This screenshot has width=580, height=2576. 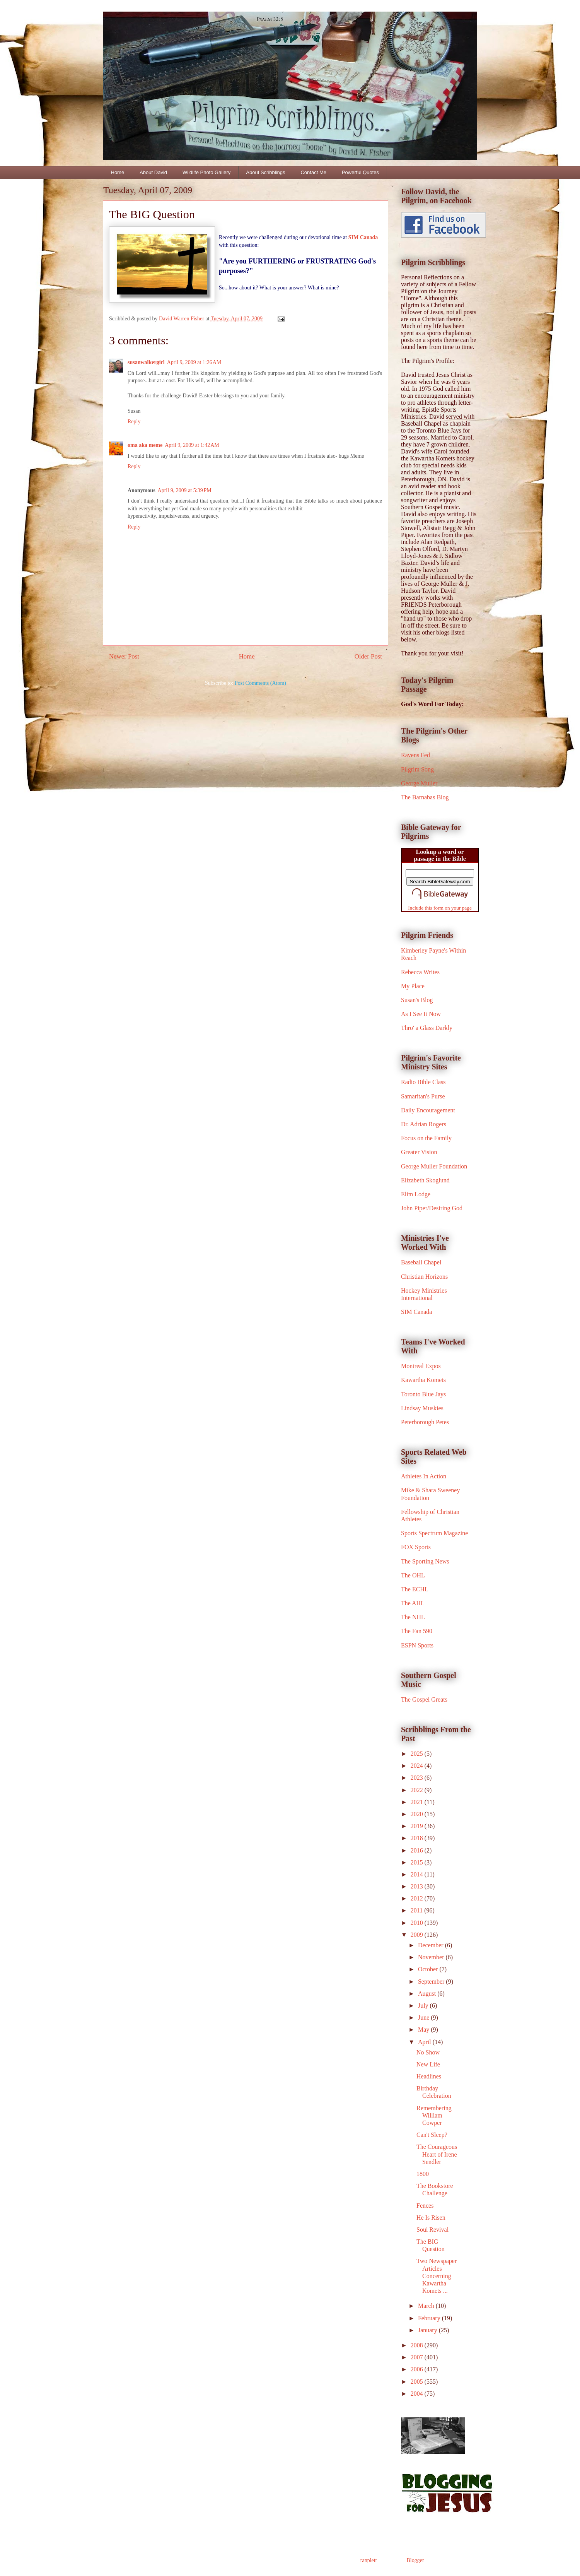 I want to click on 2016, so click(x=418, y=1850).